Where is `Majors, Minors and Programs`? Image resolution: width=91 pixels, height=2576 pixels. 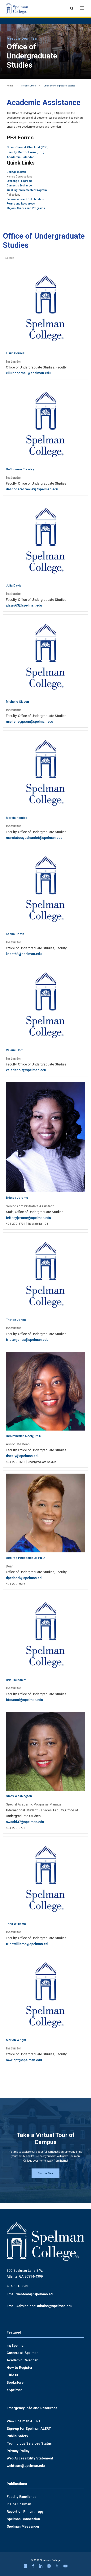
Majors, Minors and Programs is located at coordinates (26, 208).